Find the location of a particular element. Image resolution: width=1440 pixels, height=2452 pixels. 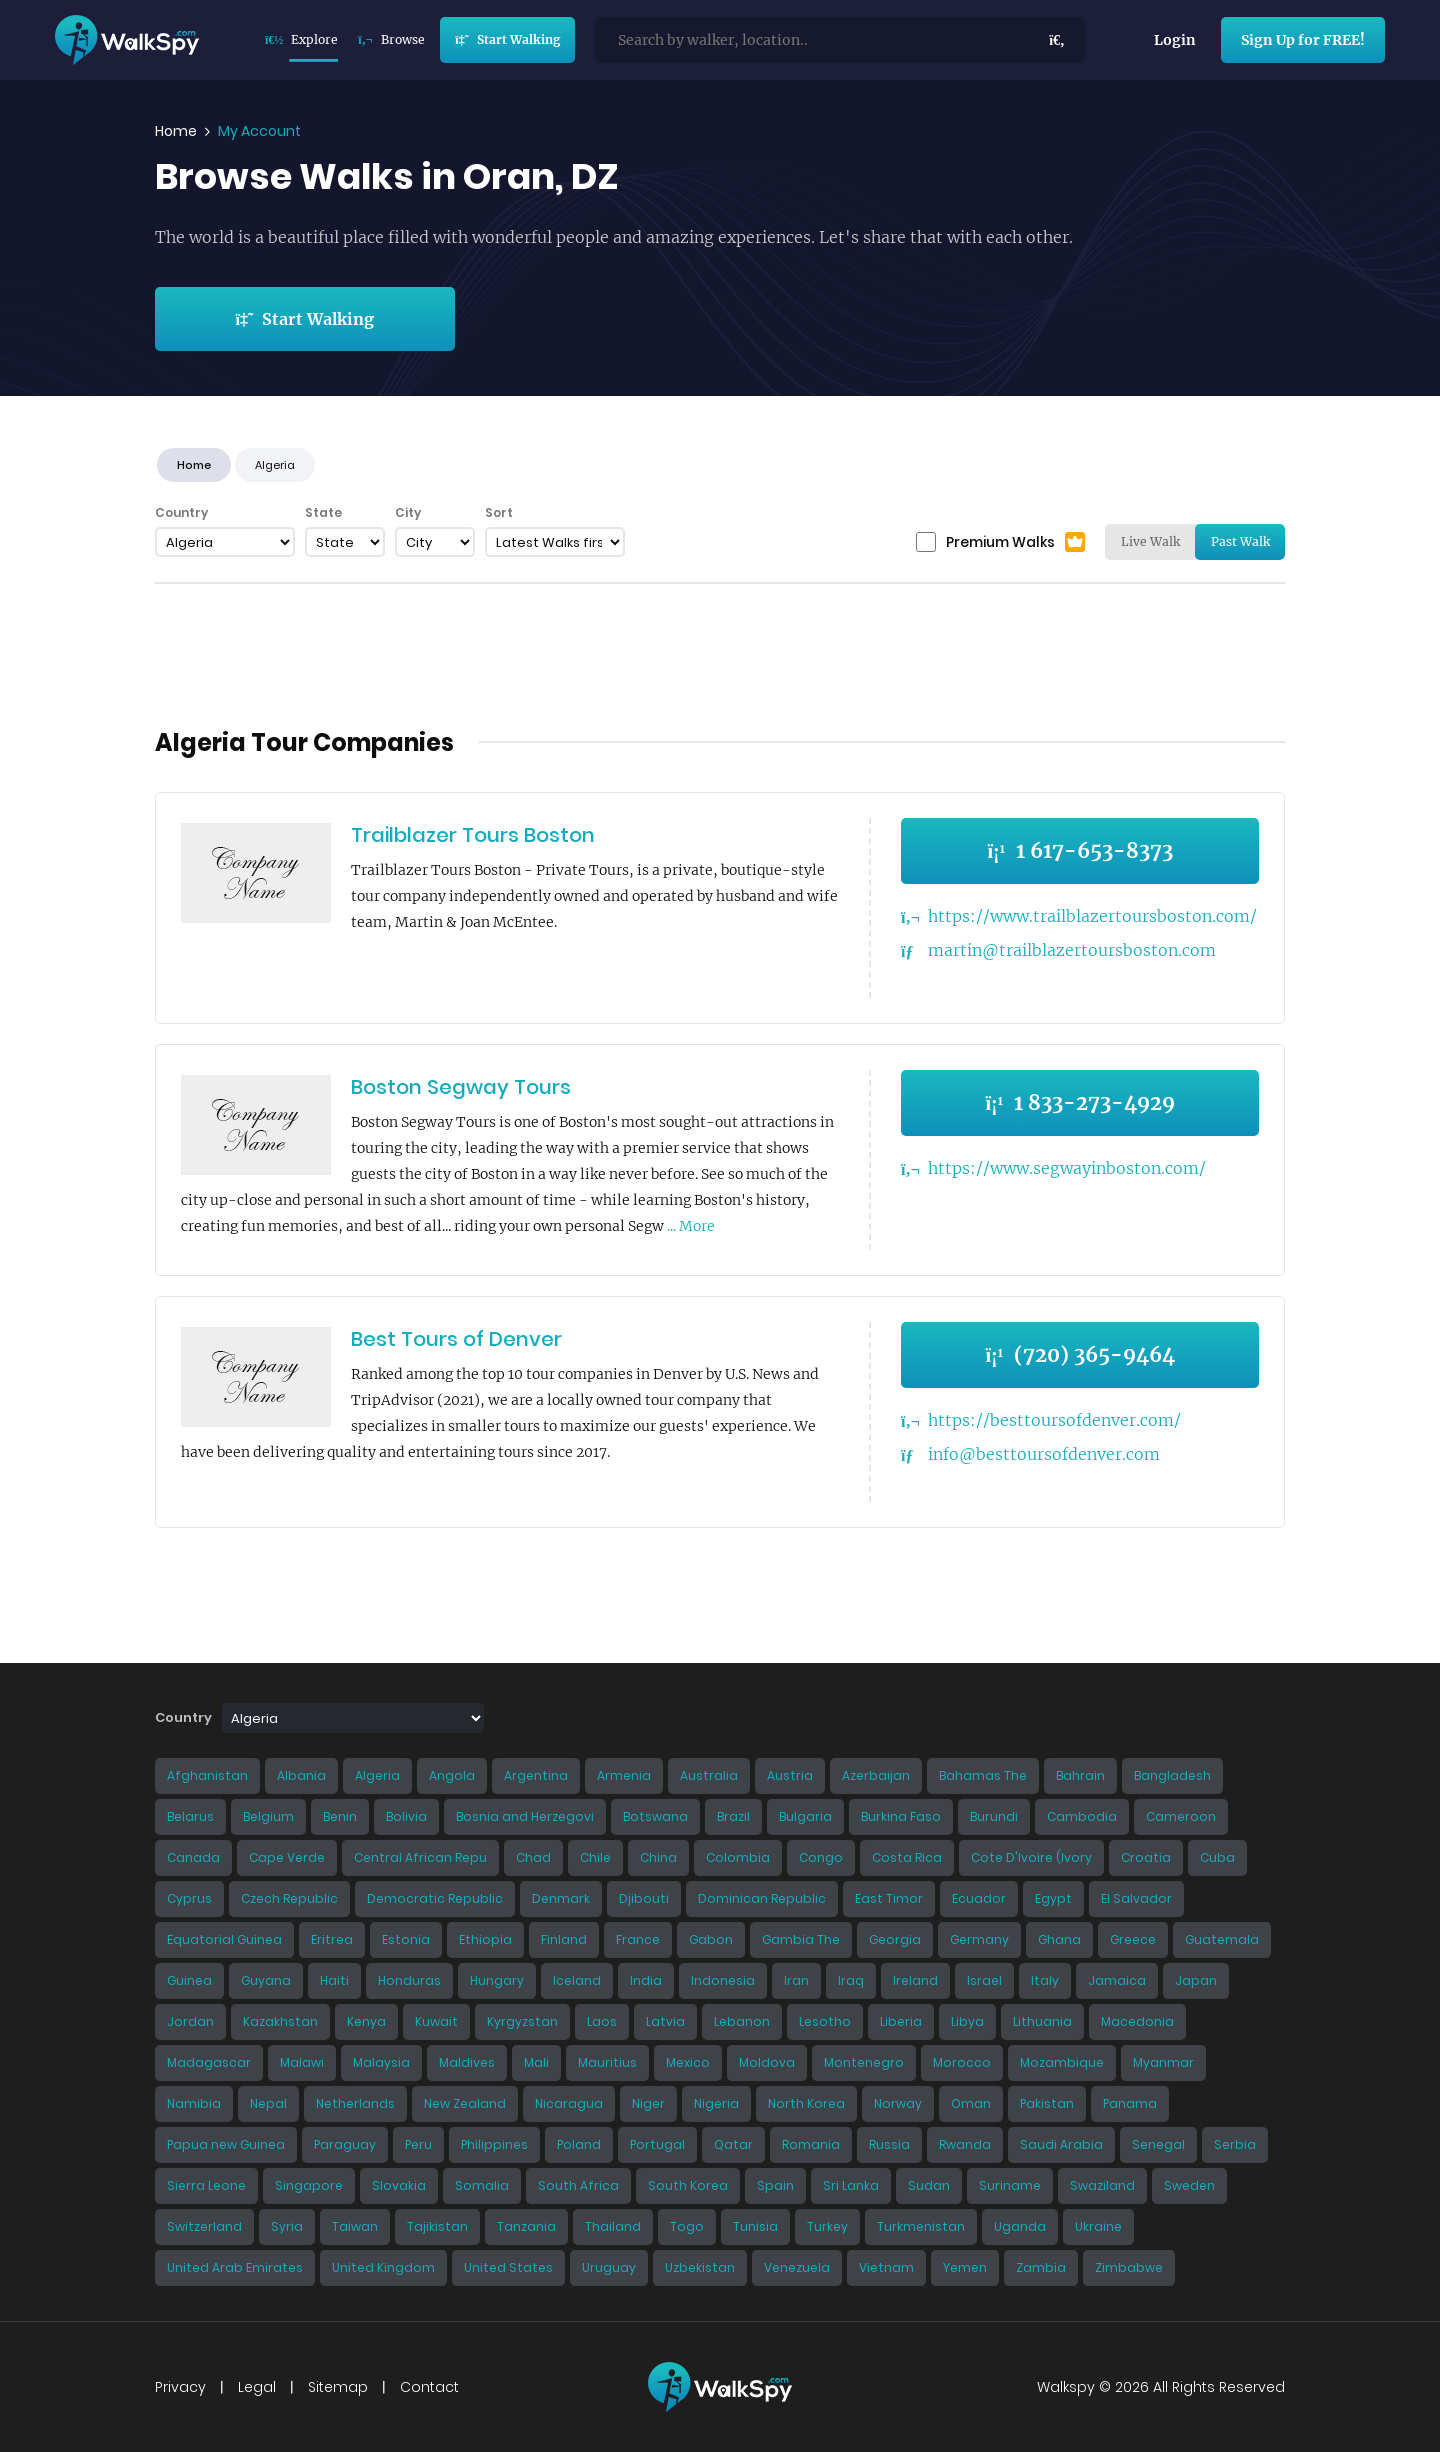

Norway is located at coordinates (898, 2103).